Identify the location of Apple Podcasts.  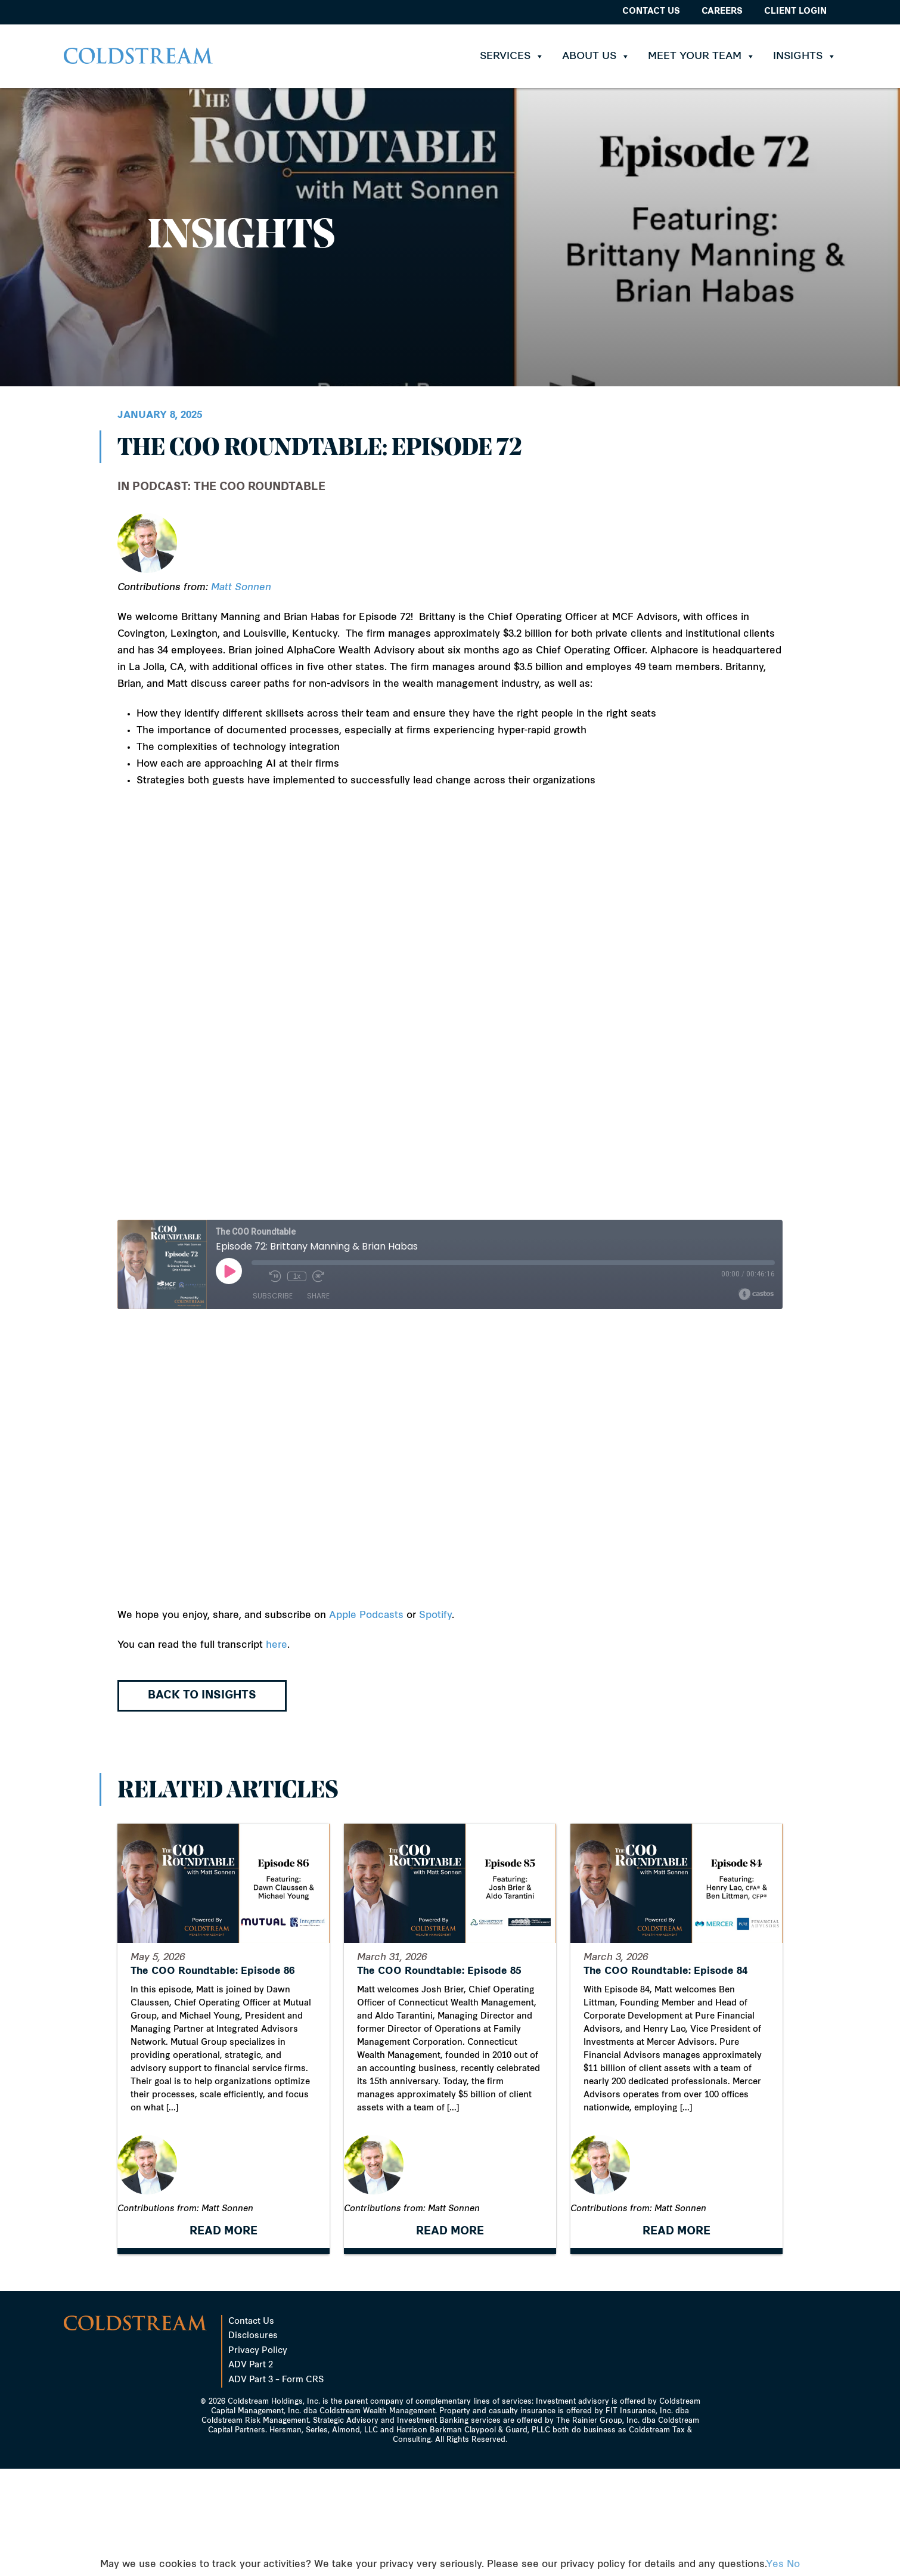
(366, 1615).